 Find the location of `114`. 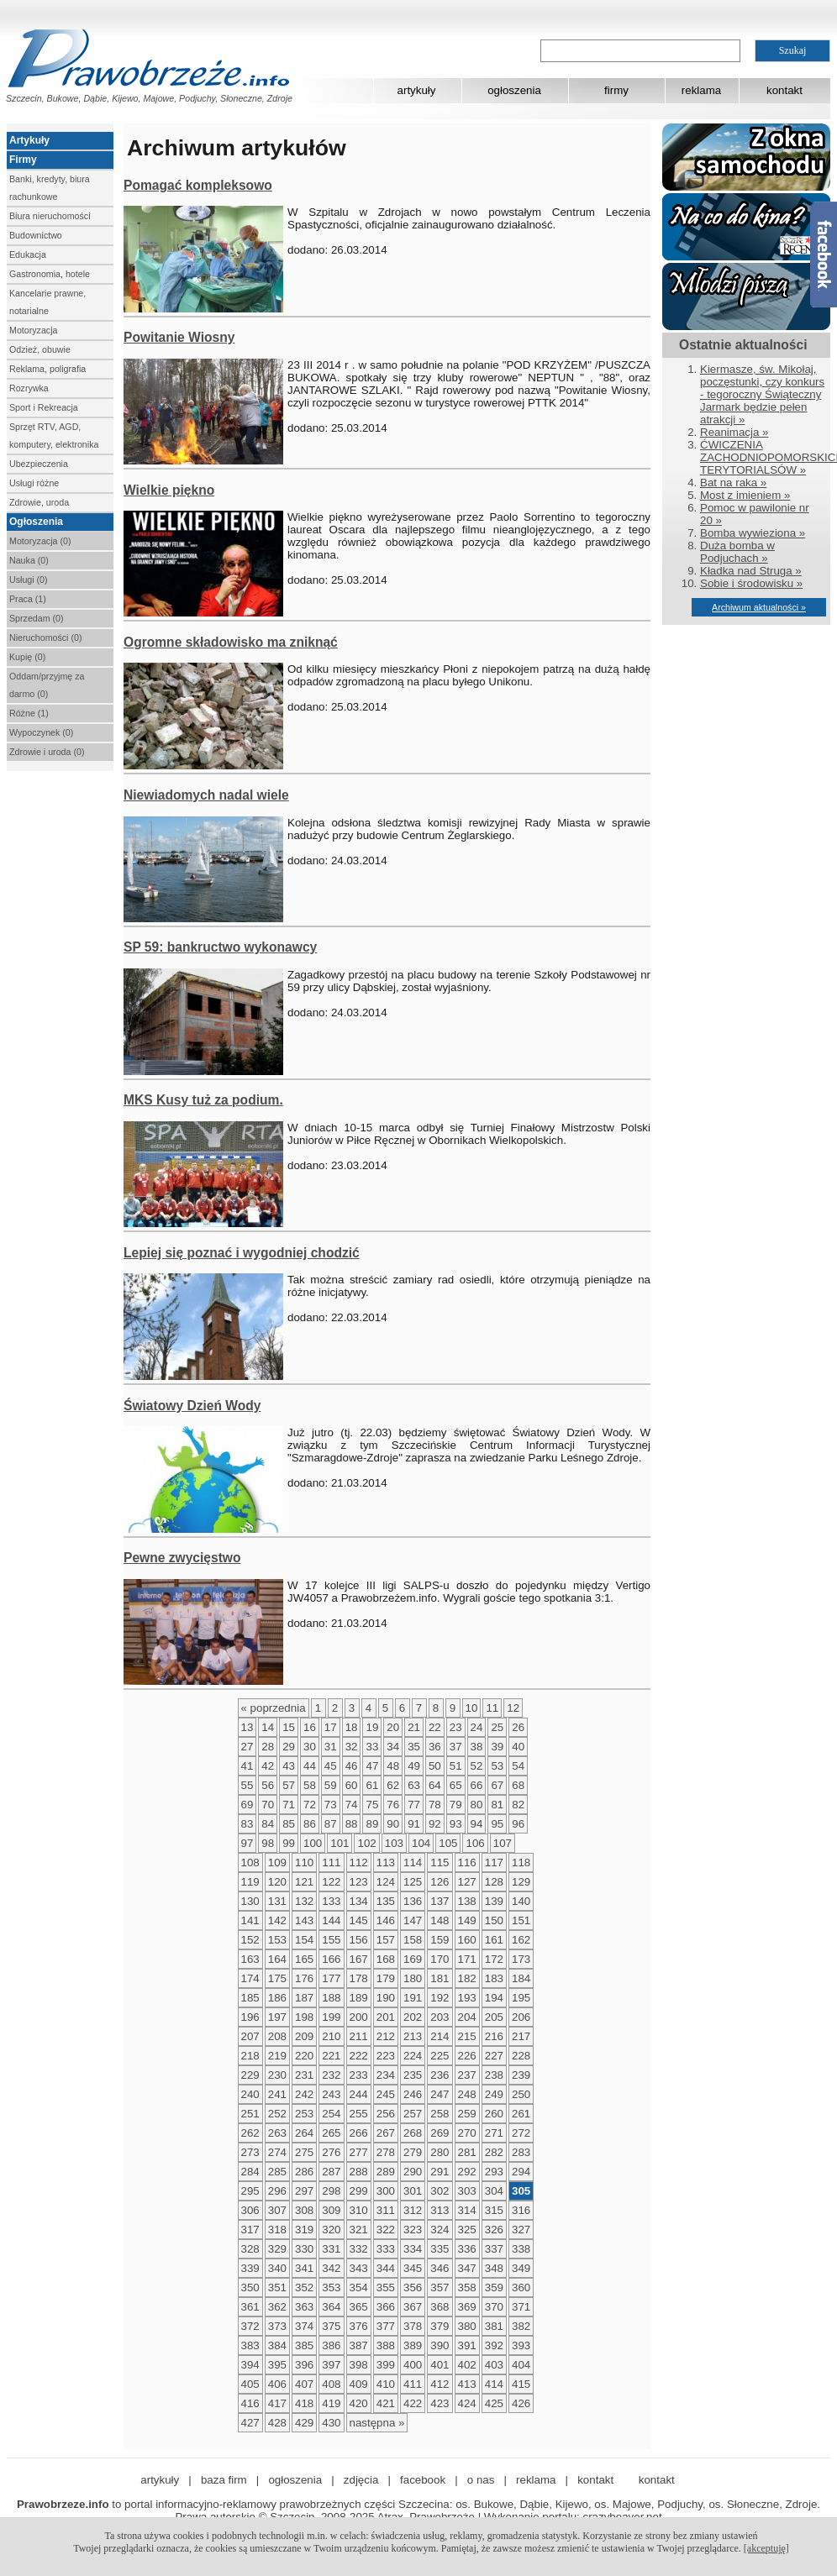

114 is located at coordinates (412, 1862).